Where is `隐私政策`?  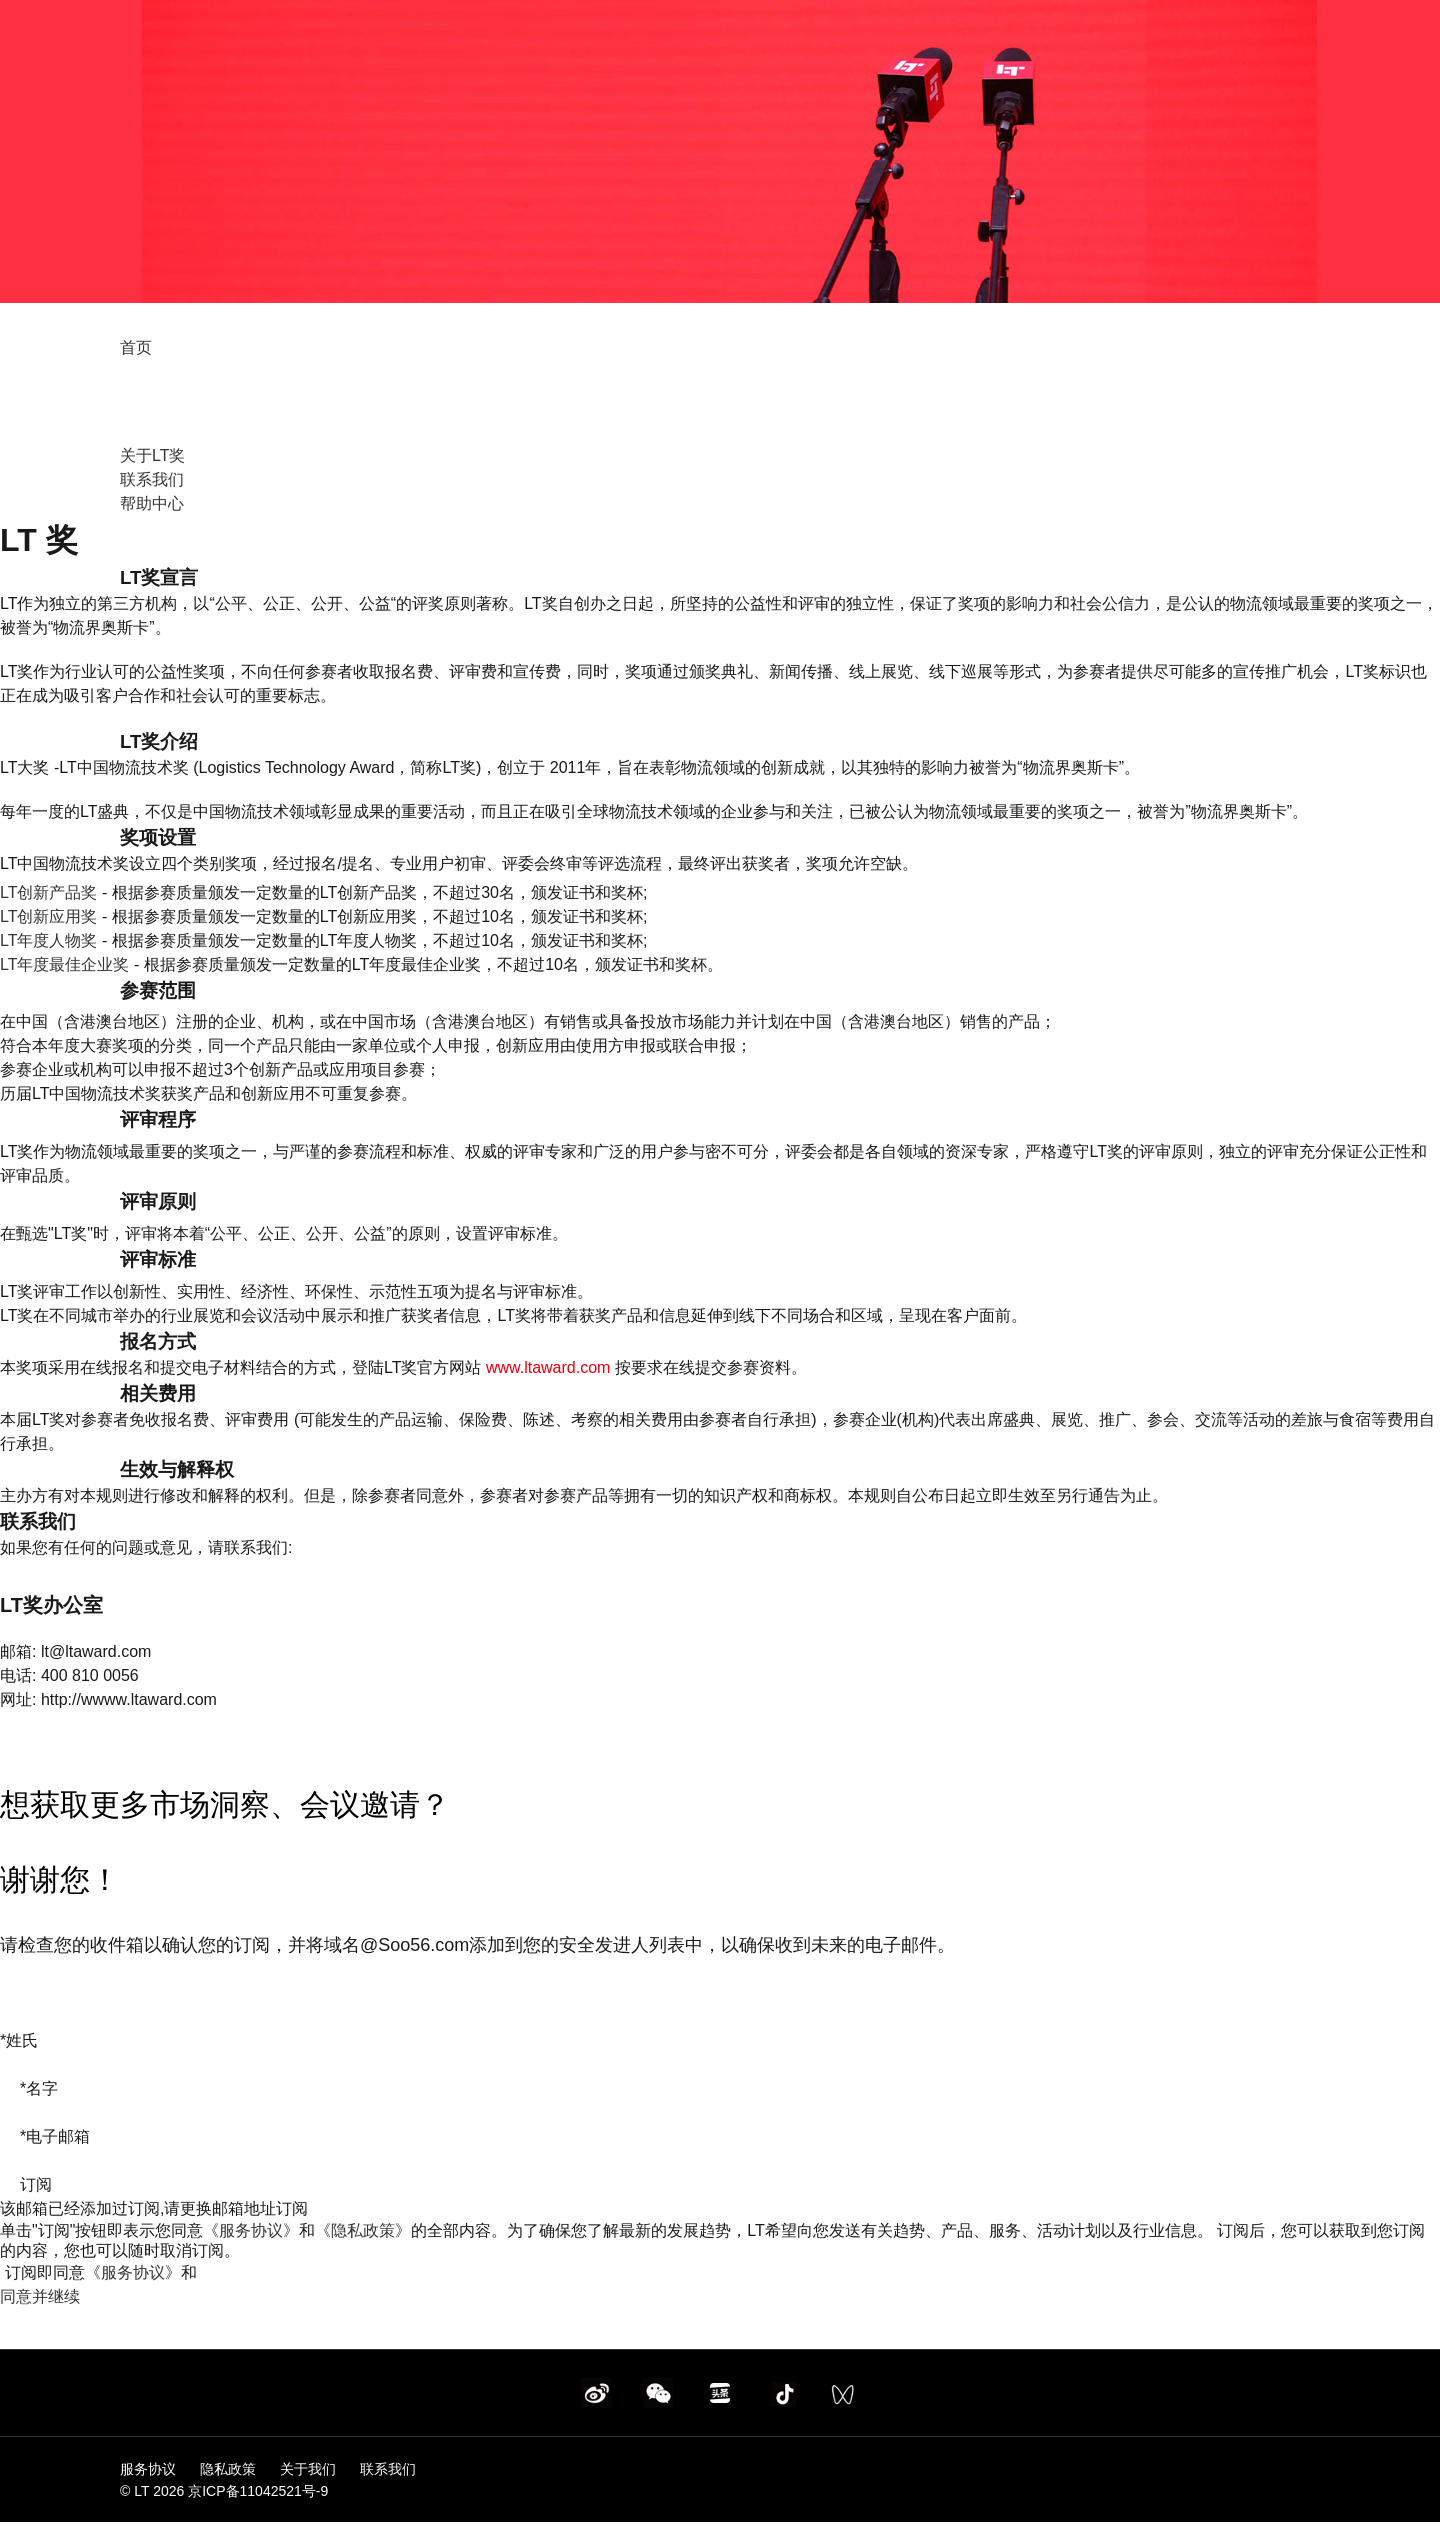 隐私政策 is located at coordinates (230, 2469).